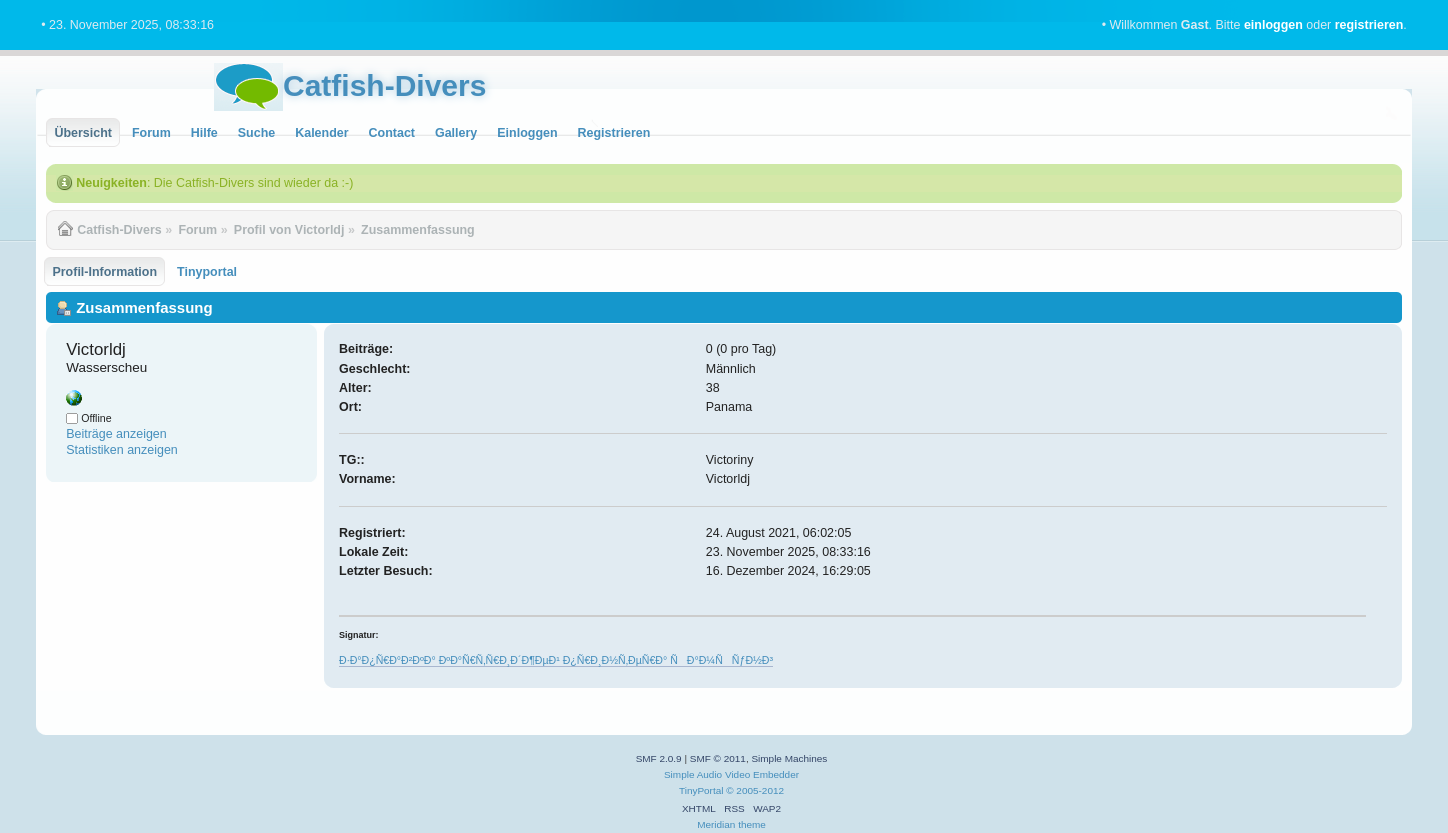  What do you see at coordinates (122, 450) in the screenshot?
I see `Statistiken anzeigen` at bounding box center [122, 450].